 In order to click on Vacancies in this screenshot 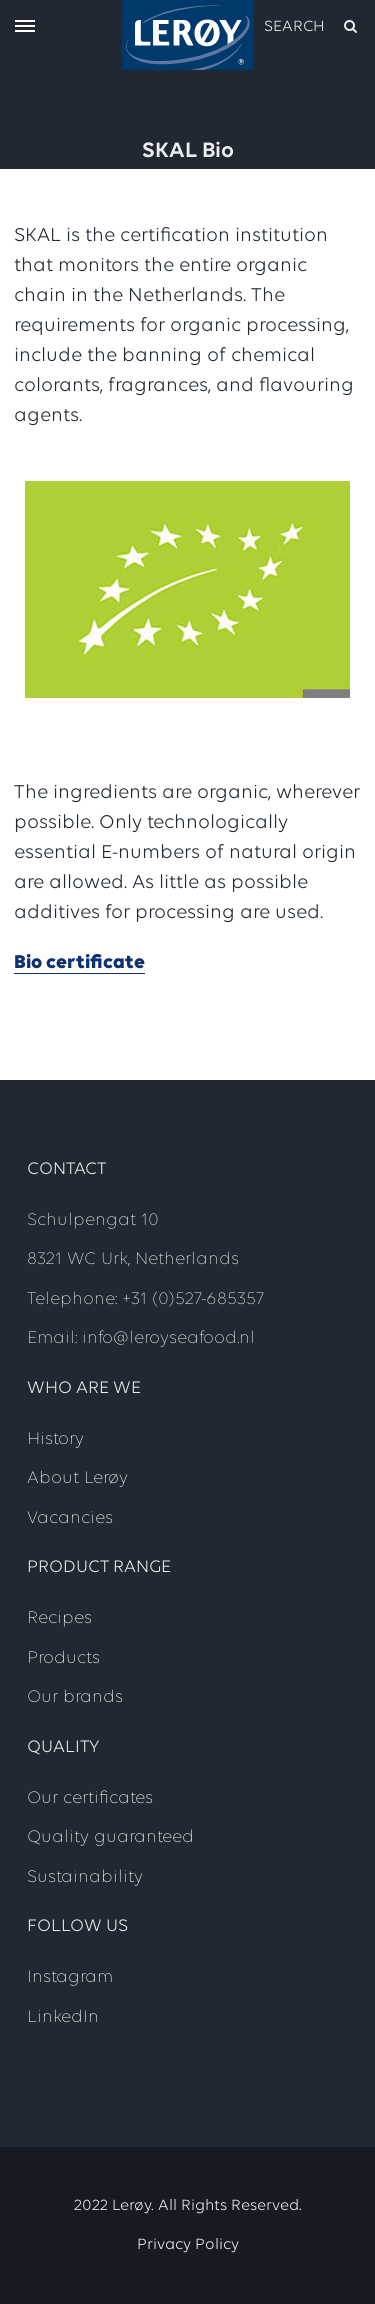, I will do `click(70, 1518)`.